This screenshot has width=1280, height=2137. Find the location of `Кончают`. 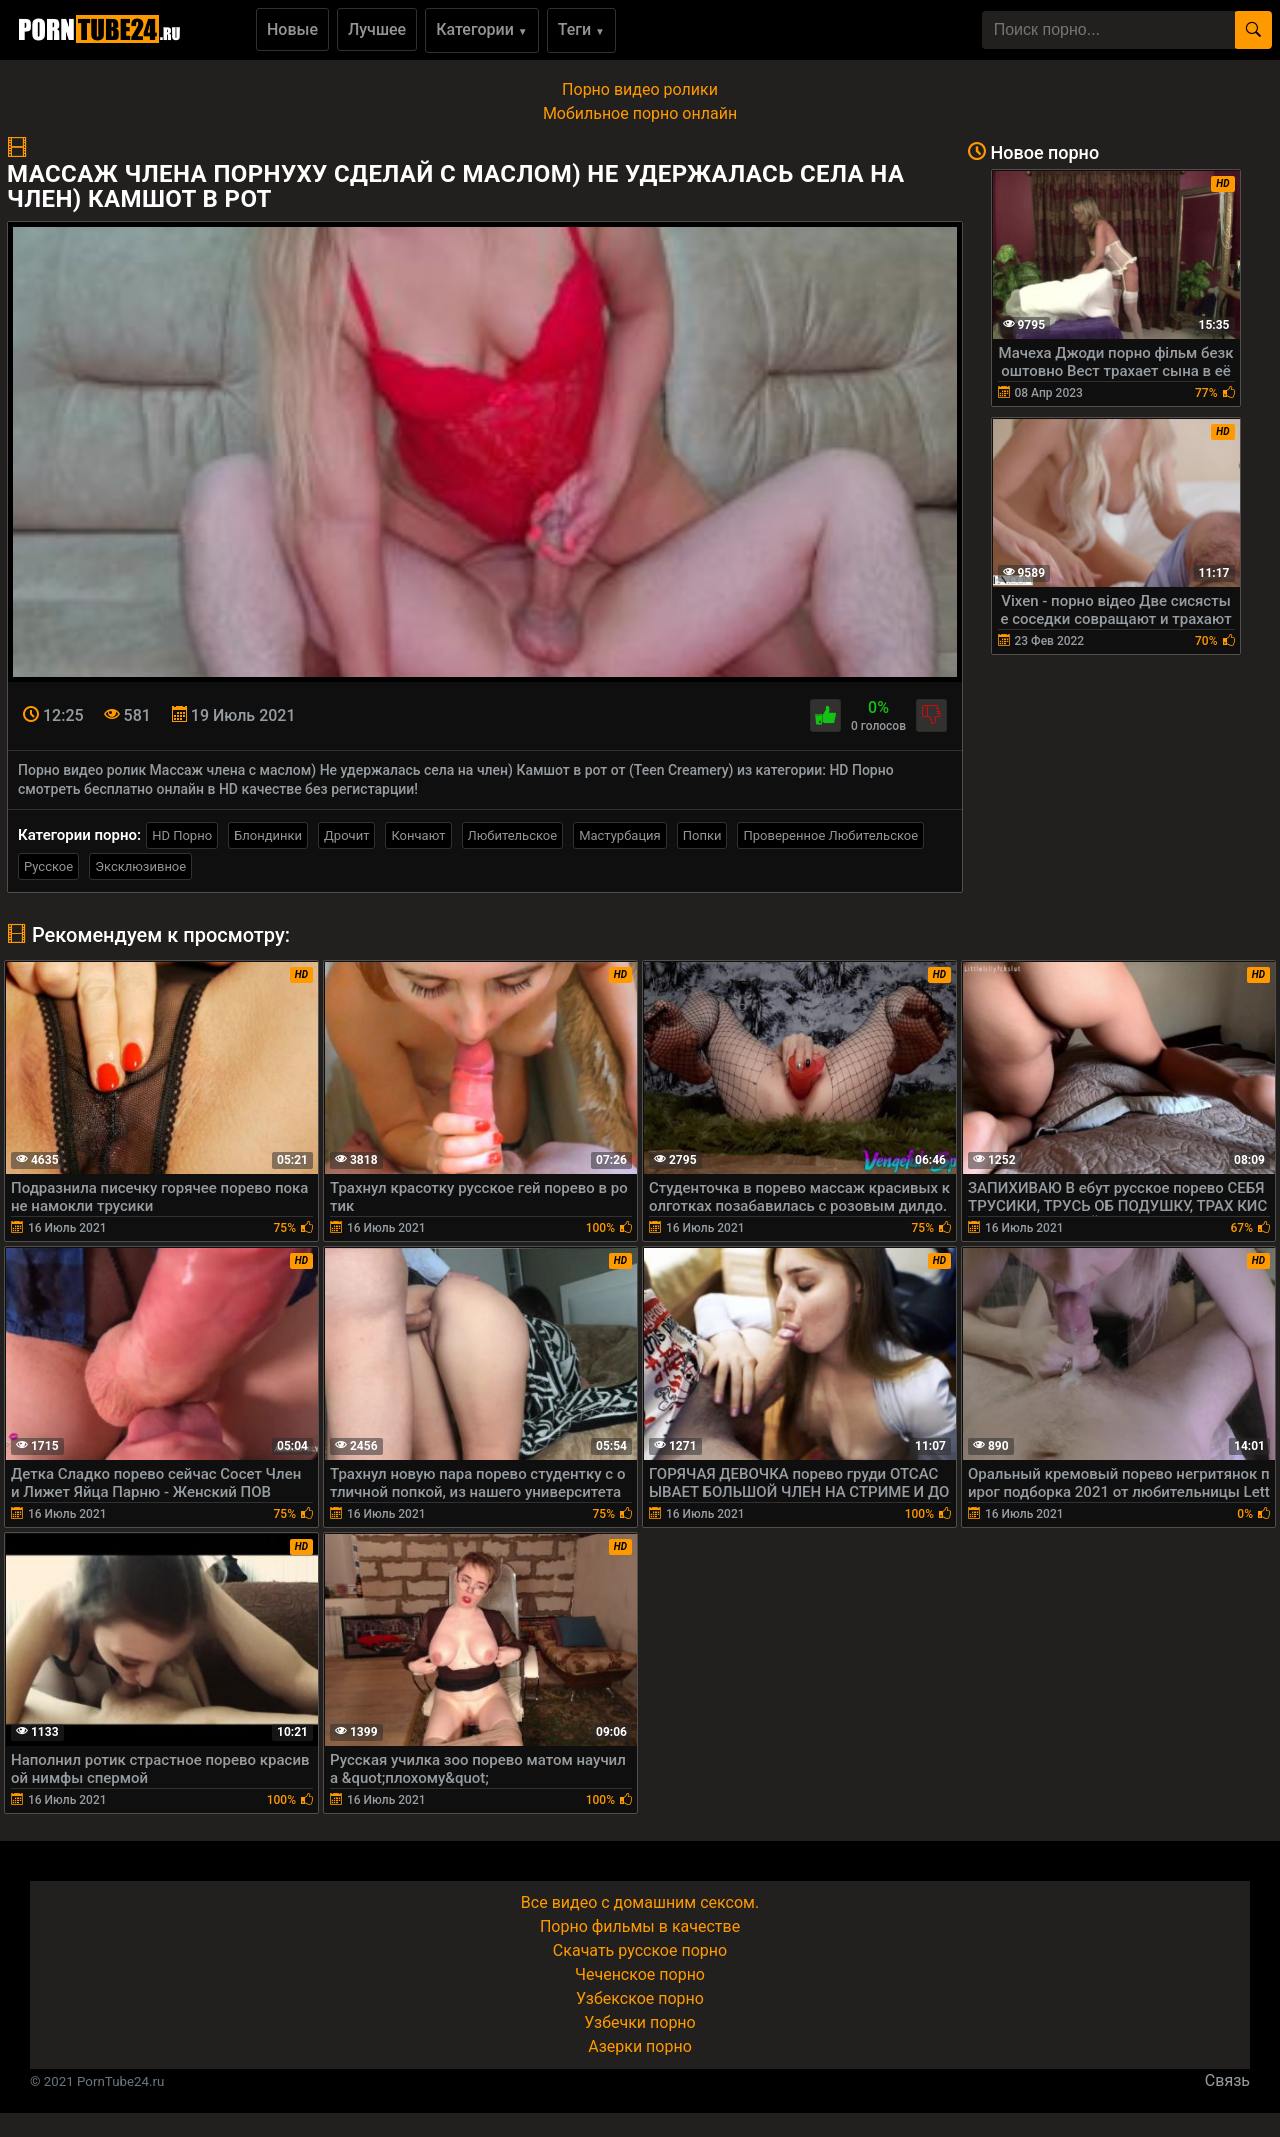

Кончают is located at coordinates (418, 835).